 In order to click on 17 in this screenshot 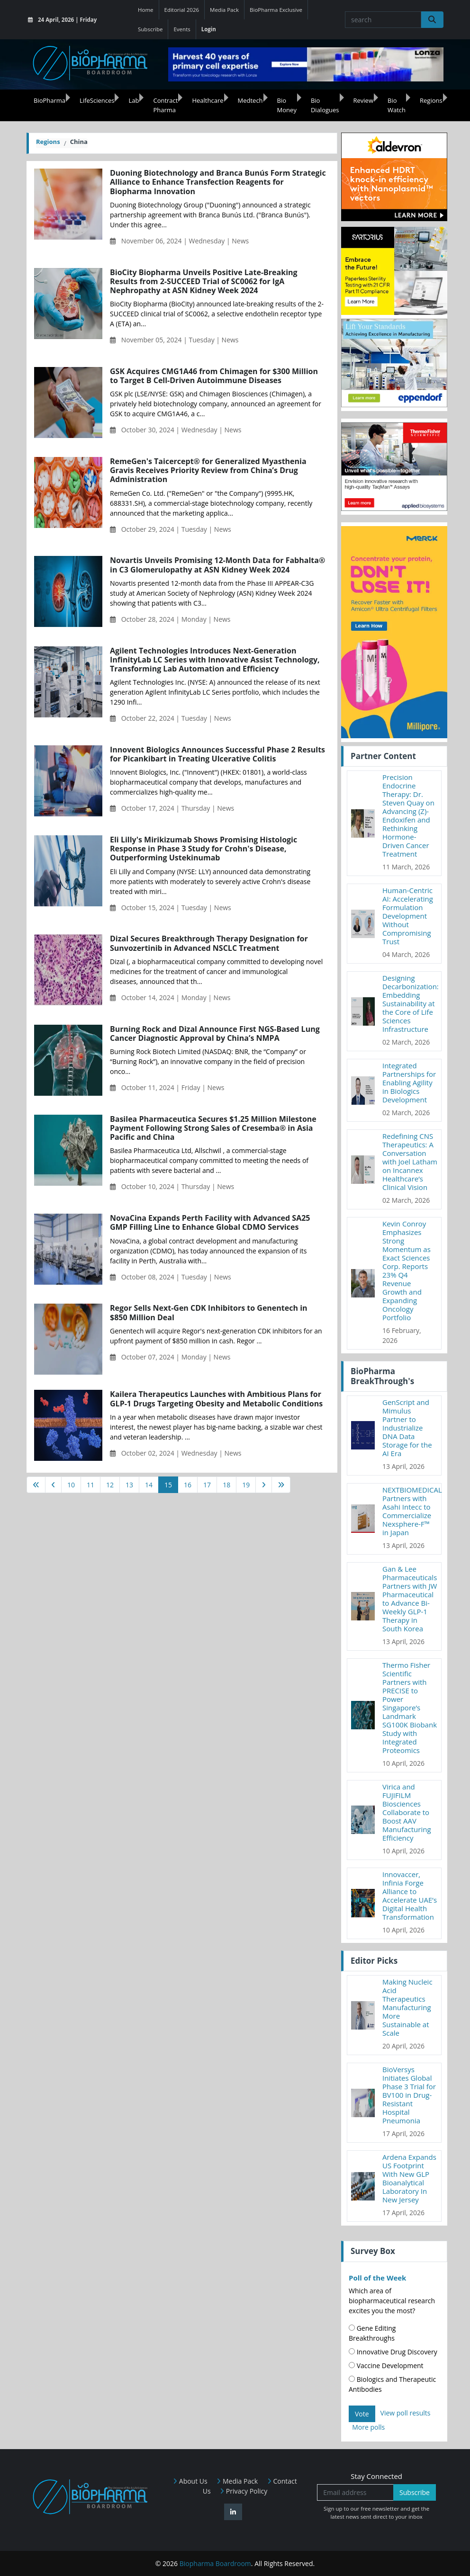, I will do `click(207, 1484)`.